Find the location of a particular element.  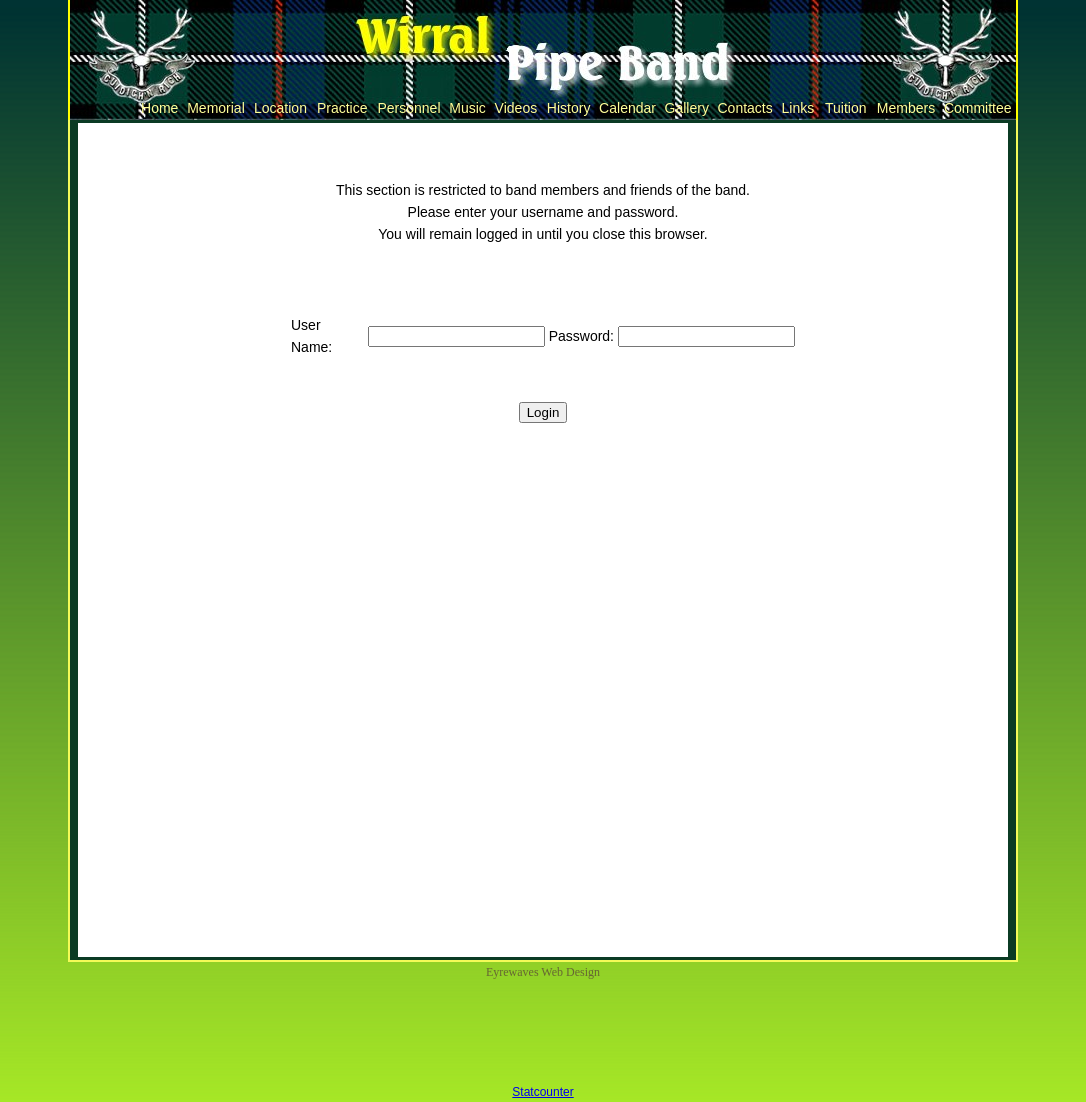

Statcounter is located at coordinates (542, 1092).